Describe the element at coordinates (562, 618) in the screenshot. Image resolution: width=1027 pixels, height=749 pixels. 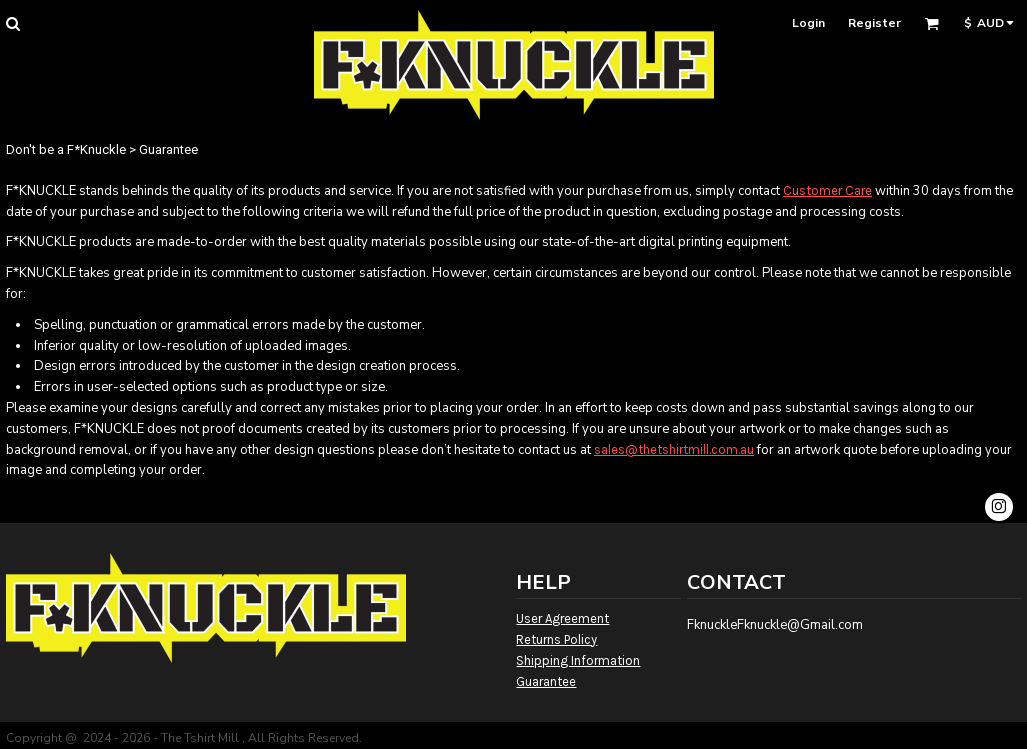
I see `User Agreement` at that location.